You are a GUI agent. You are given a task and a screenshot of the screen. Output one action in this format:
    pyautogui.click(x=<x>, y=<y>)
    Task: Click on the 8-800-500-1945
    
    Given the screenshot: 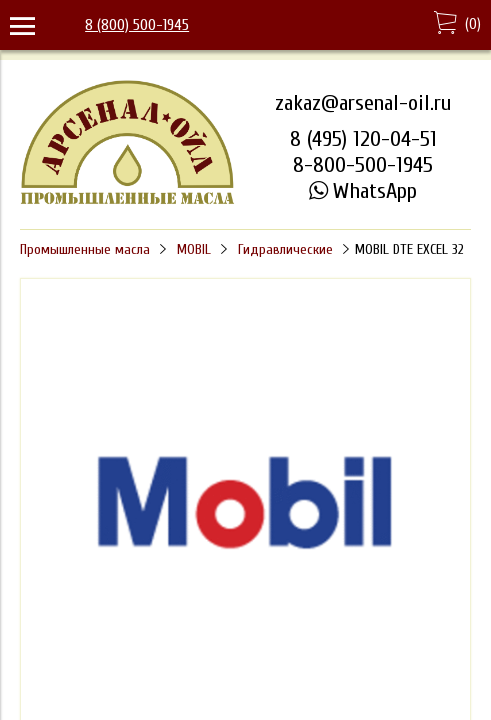 What is the action you would take?
    pyautogui.click(x=363, y=165)
    